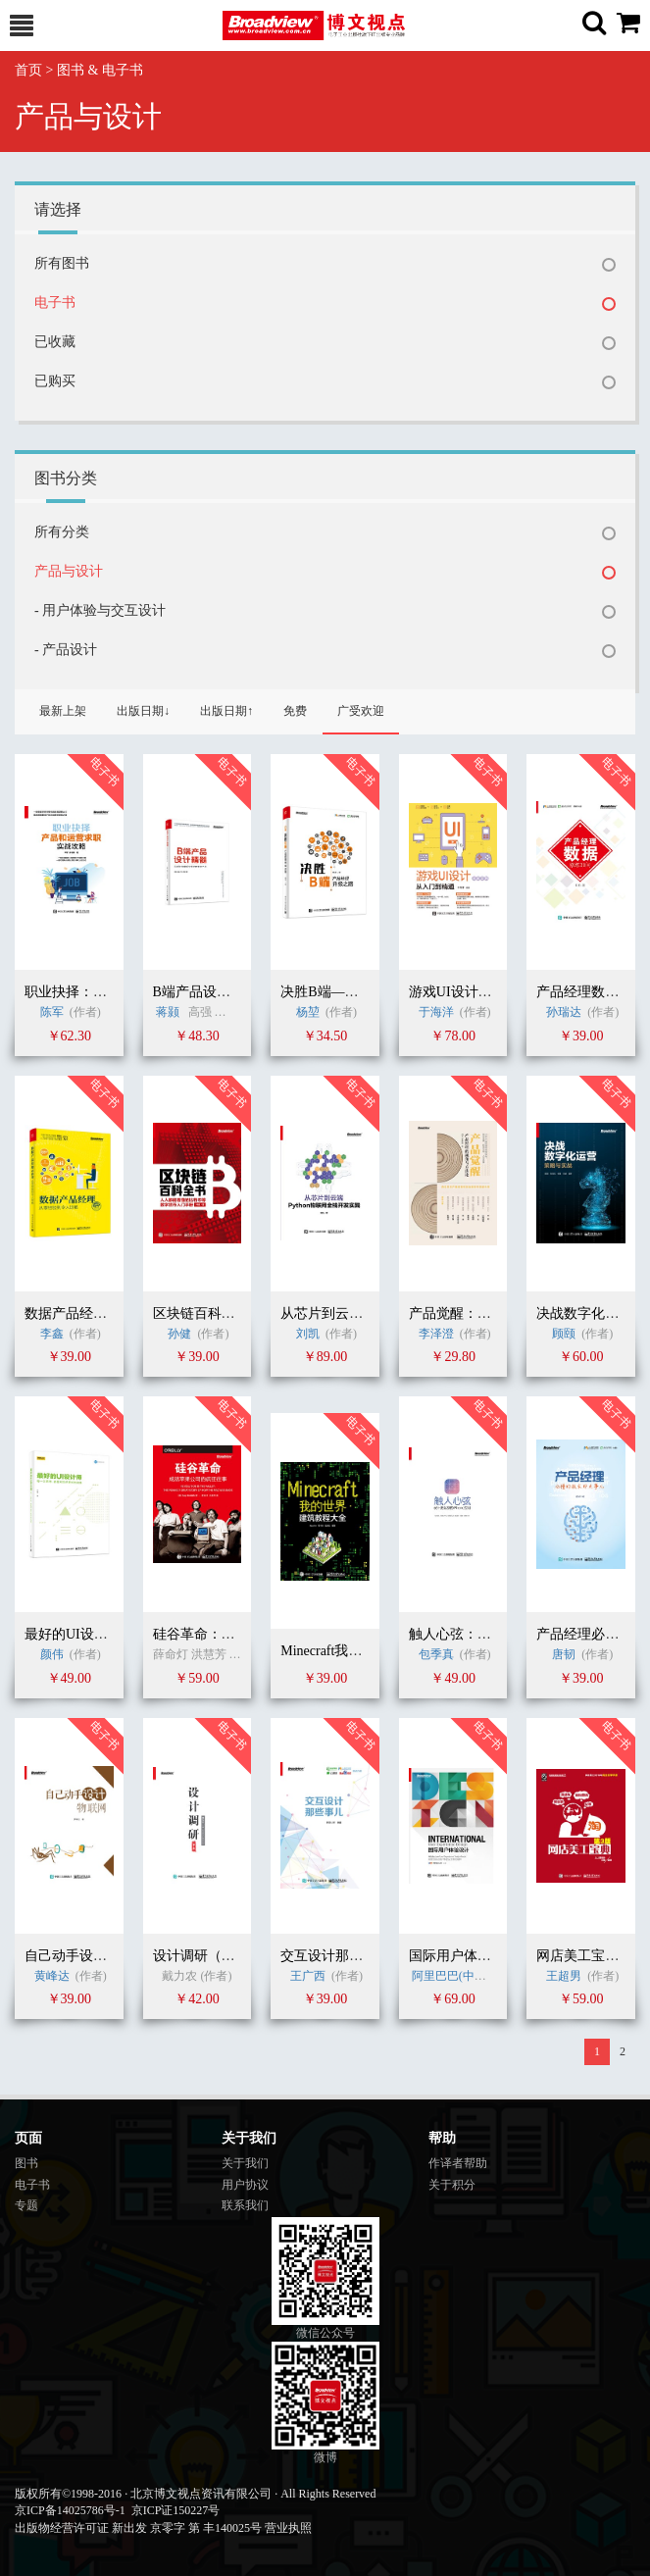 The height and width of the screenshot is (2576, 650). I want to click on 于海洋, so click(436, 1012).